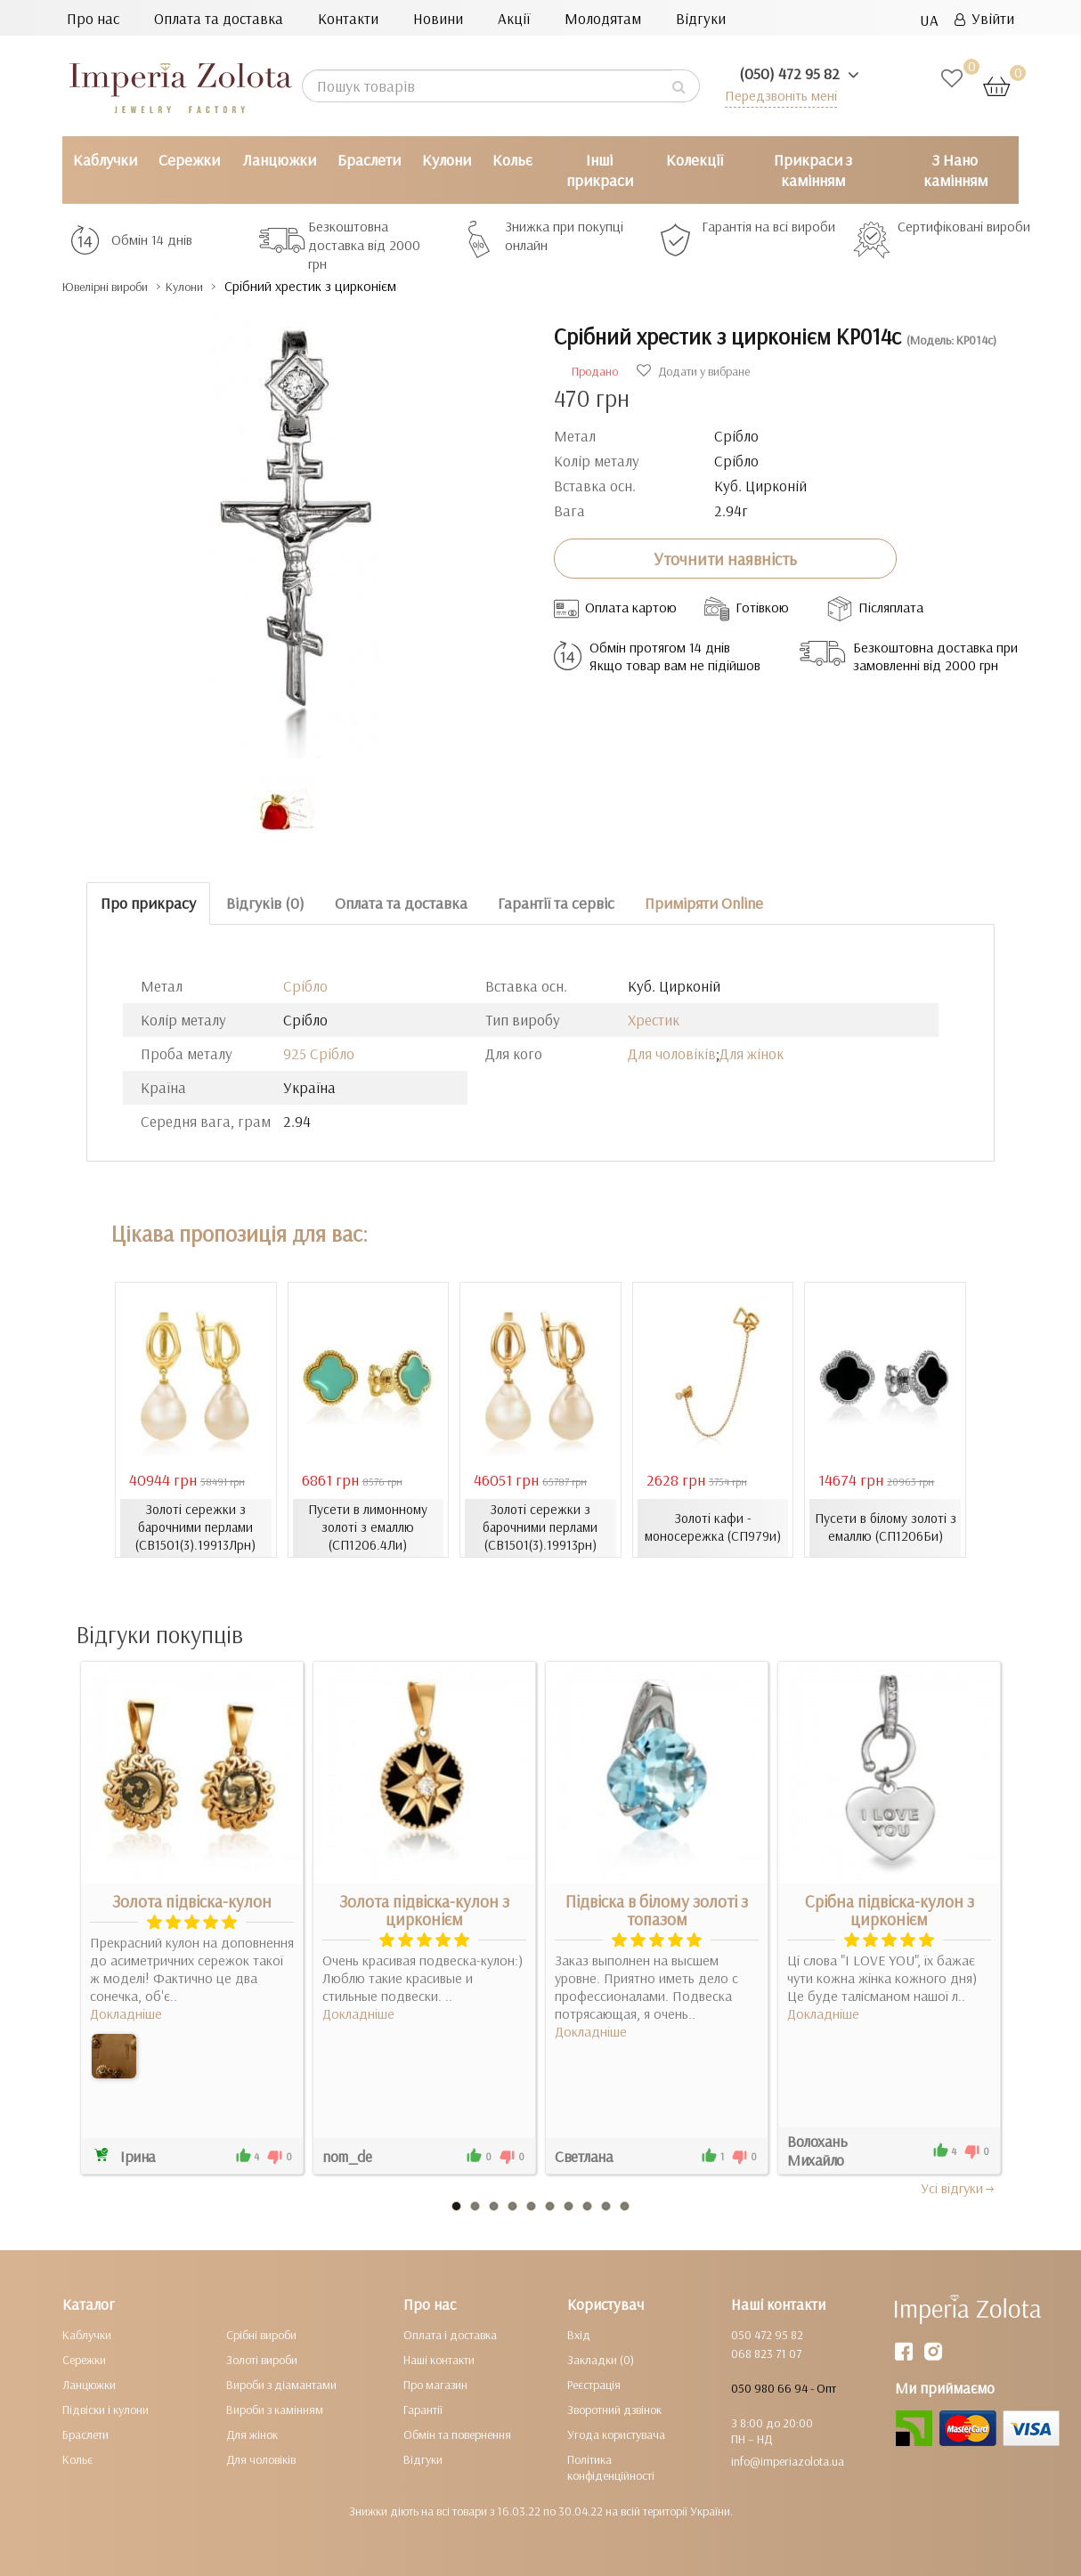 This screenshot has width=1081, height=2576. What do you see at coordinates (435, 2385) in the screenshot?
I see `Про магазин` at bounding box center [435, 2385].